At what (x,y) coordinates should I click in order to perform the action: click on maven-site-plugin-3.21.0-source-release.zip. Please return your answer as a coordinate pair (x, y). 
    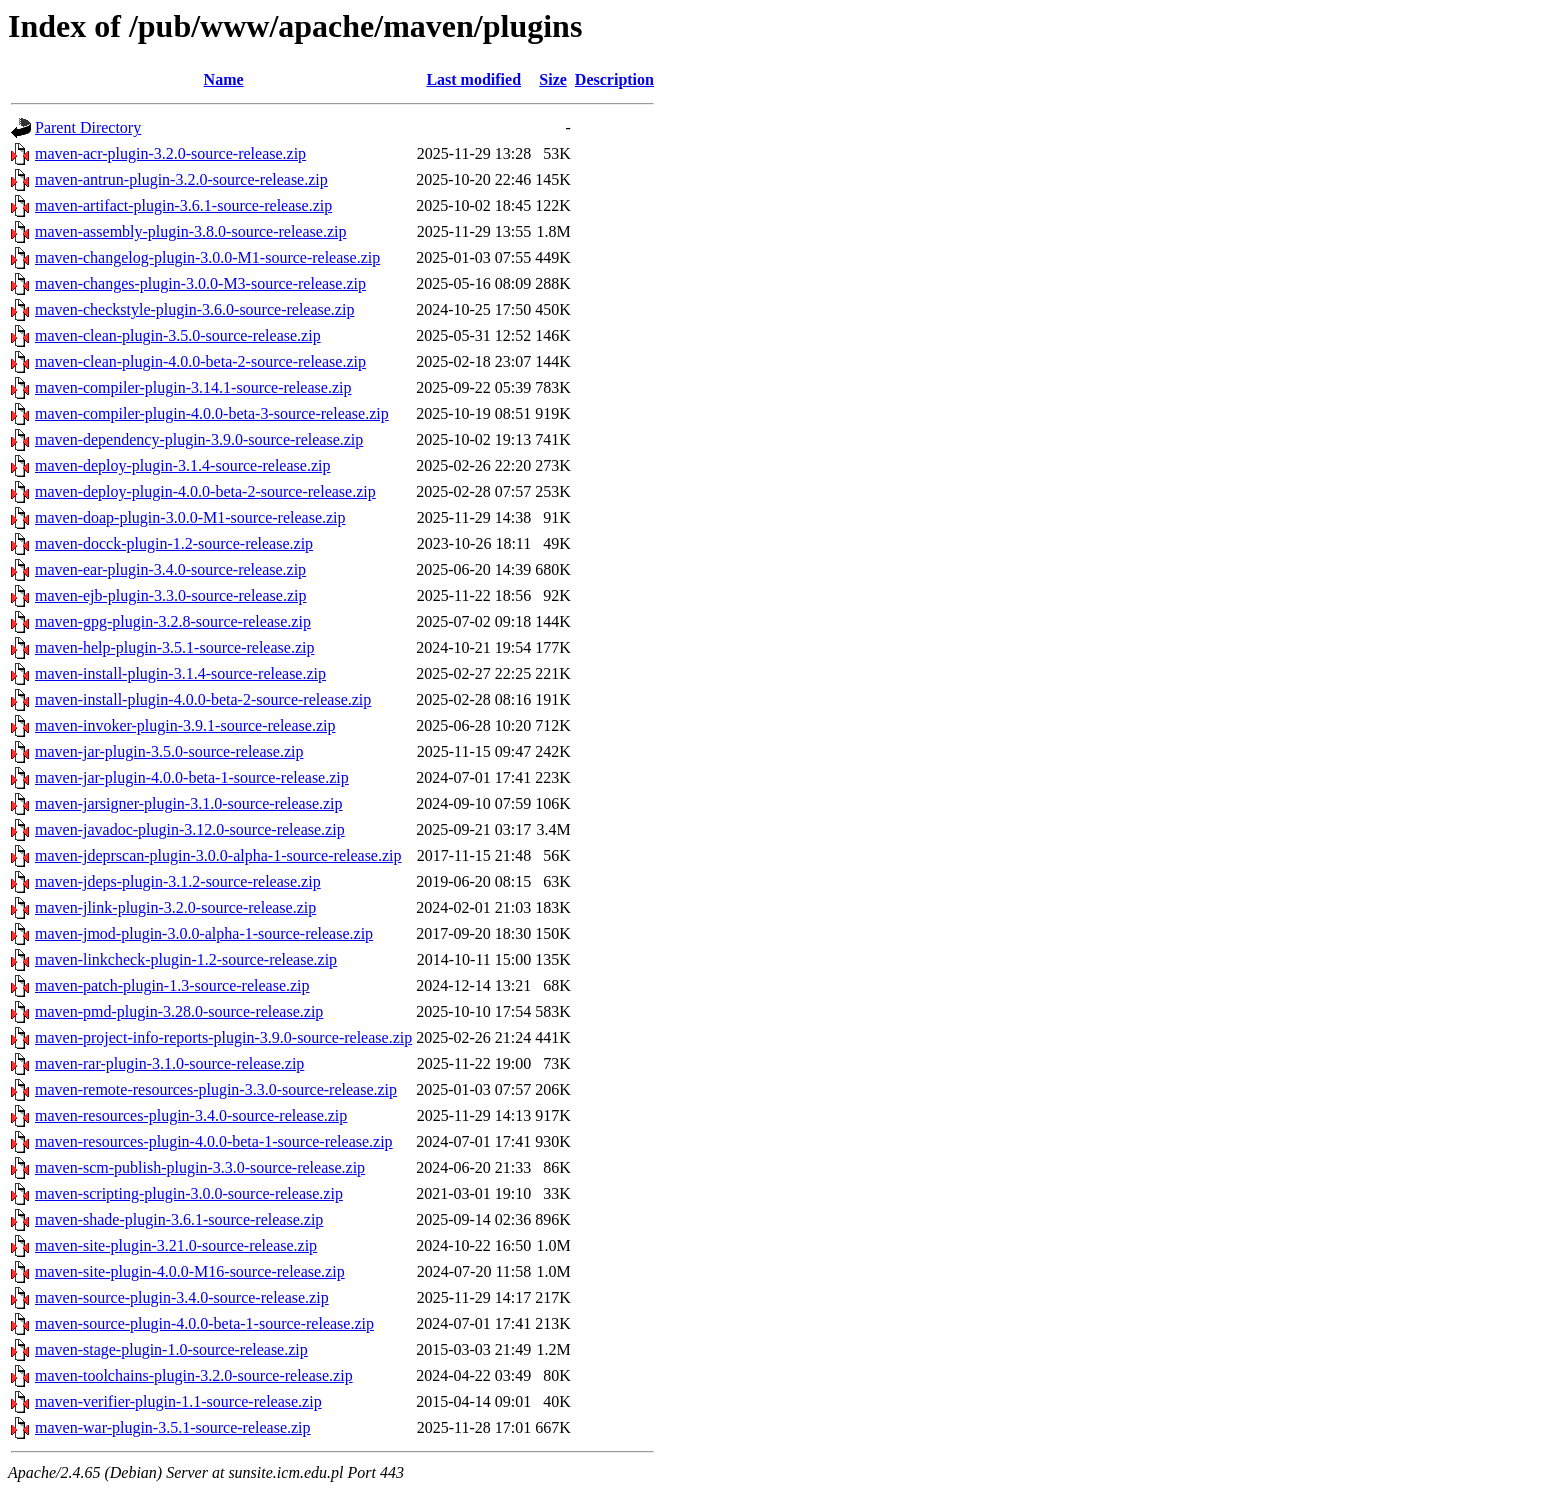
    Looking at the image, I should click on (176, 1245).